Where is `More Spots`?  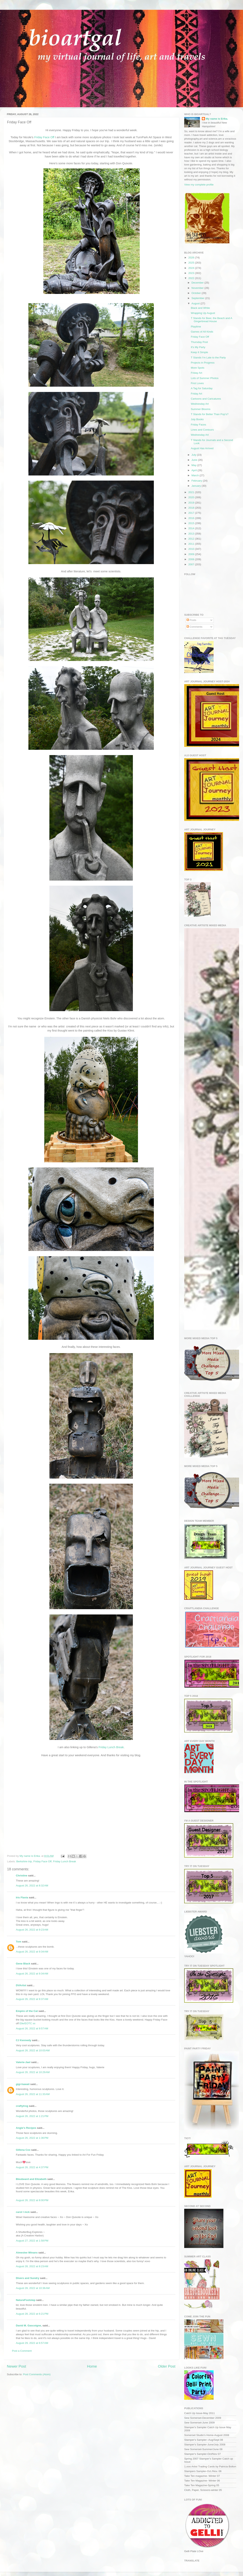
More Spots is located at coordinates (197, 367).